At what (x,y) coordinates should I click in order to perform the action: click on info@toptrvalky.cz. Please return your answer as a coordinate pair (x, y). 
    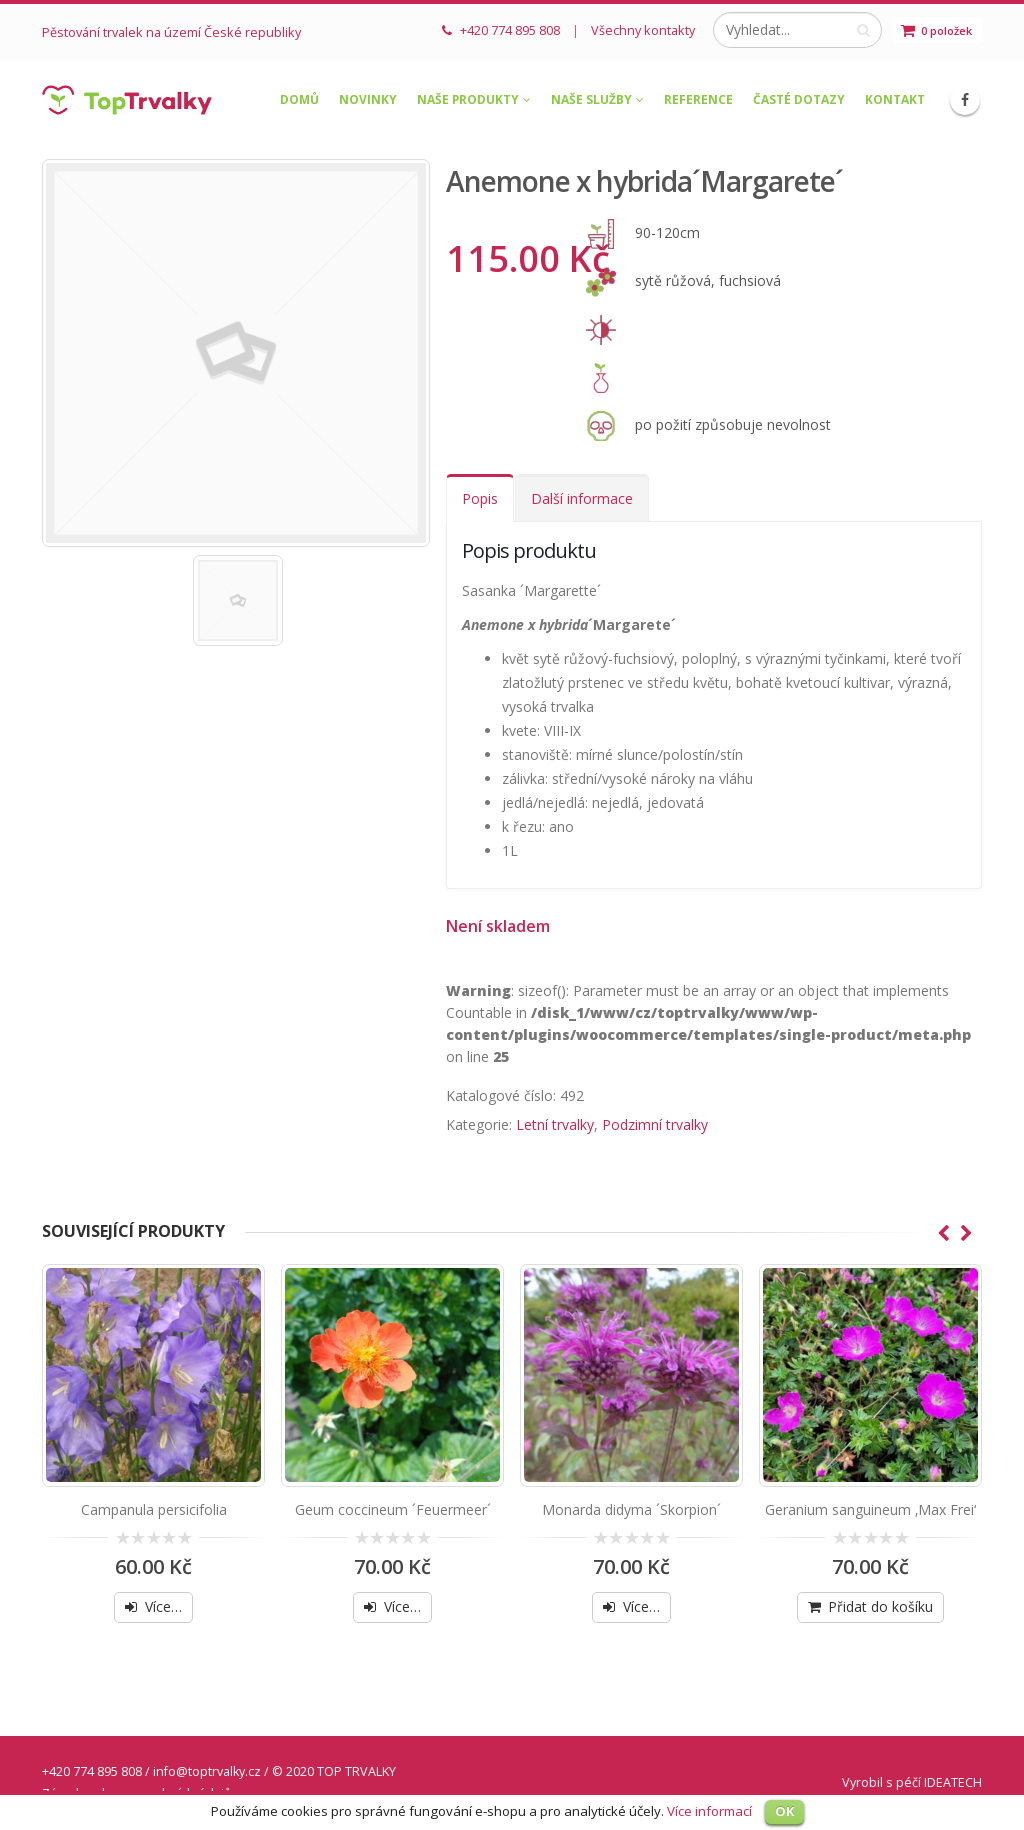
    Looking at the image, I should click on (207, 1771).